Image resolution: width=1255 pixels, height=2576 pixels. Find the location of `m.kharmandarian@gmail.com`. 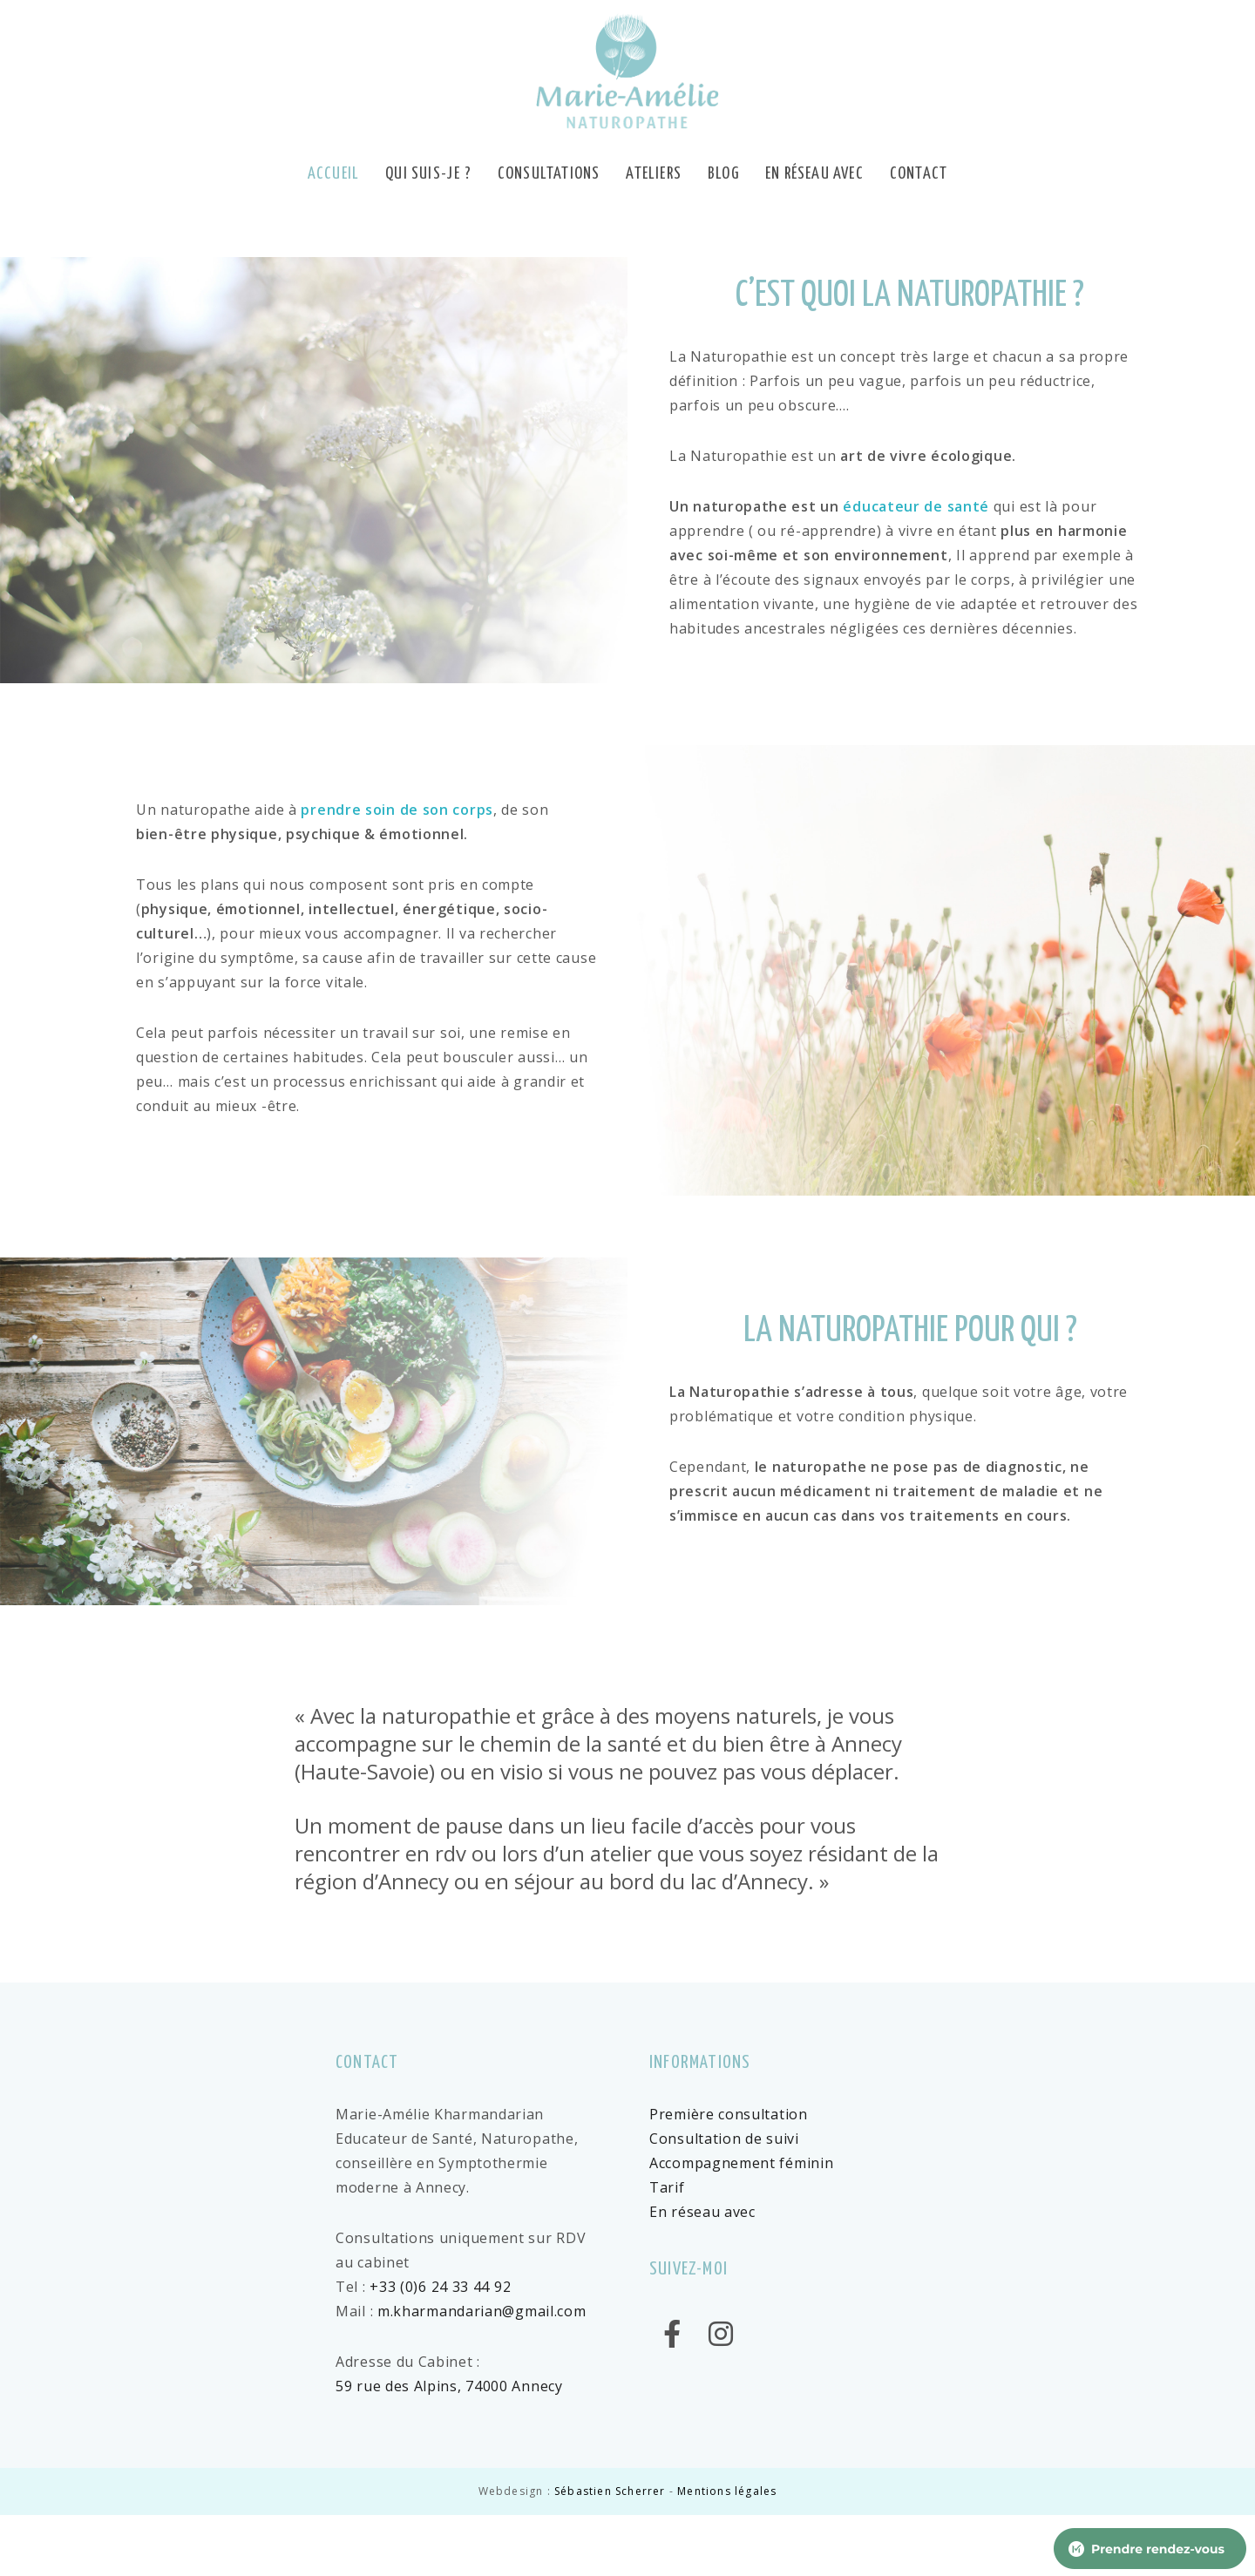

m.kharmandarian@gmail.com is located at coordinates (482, 2311).